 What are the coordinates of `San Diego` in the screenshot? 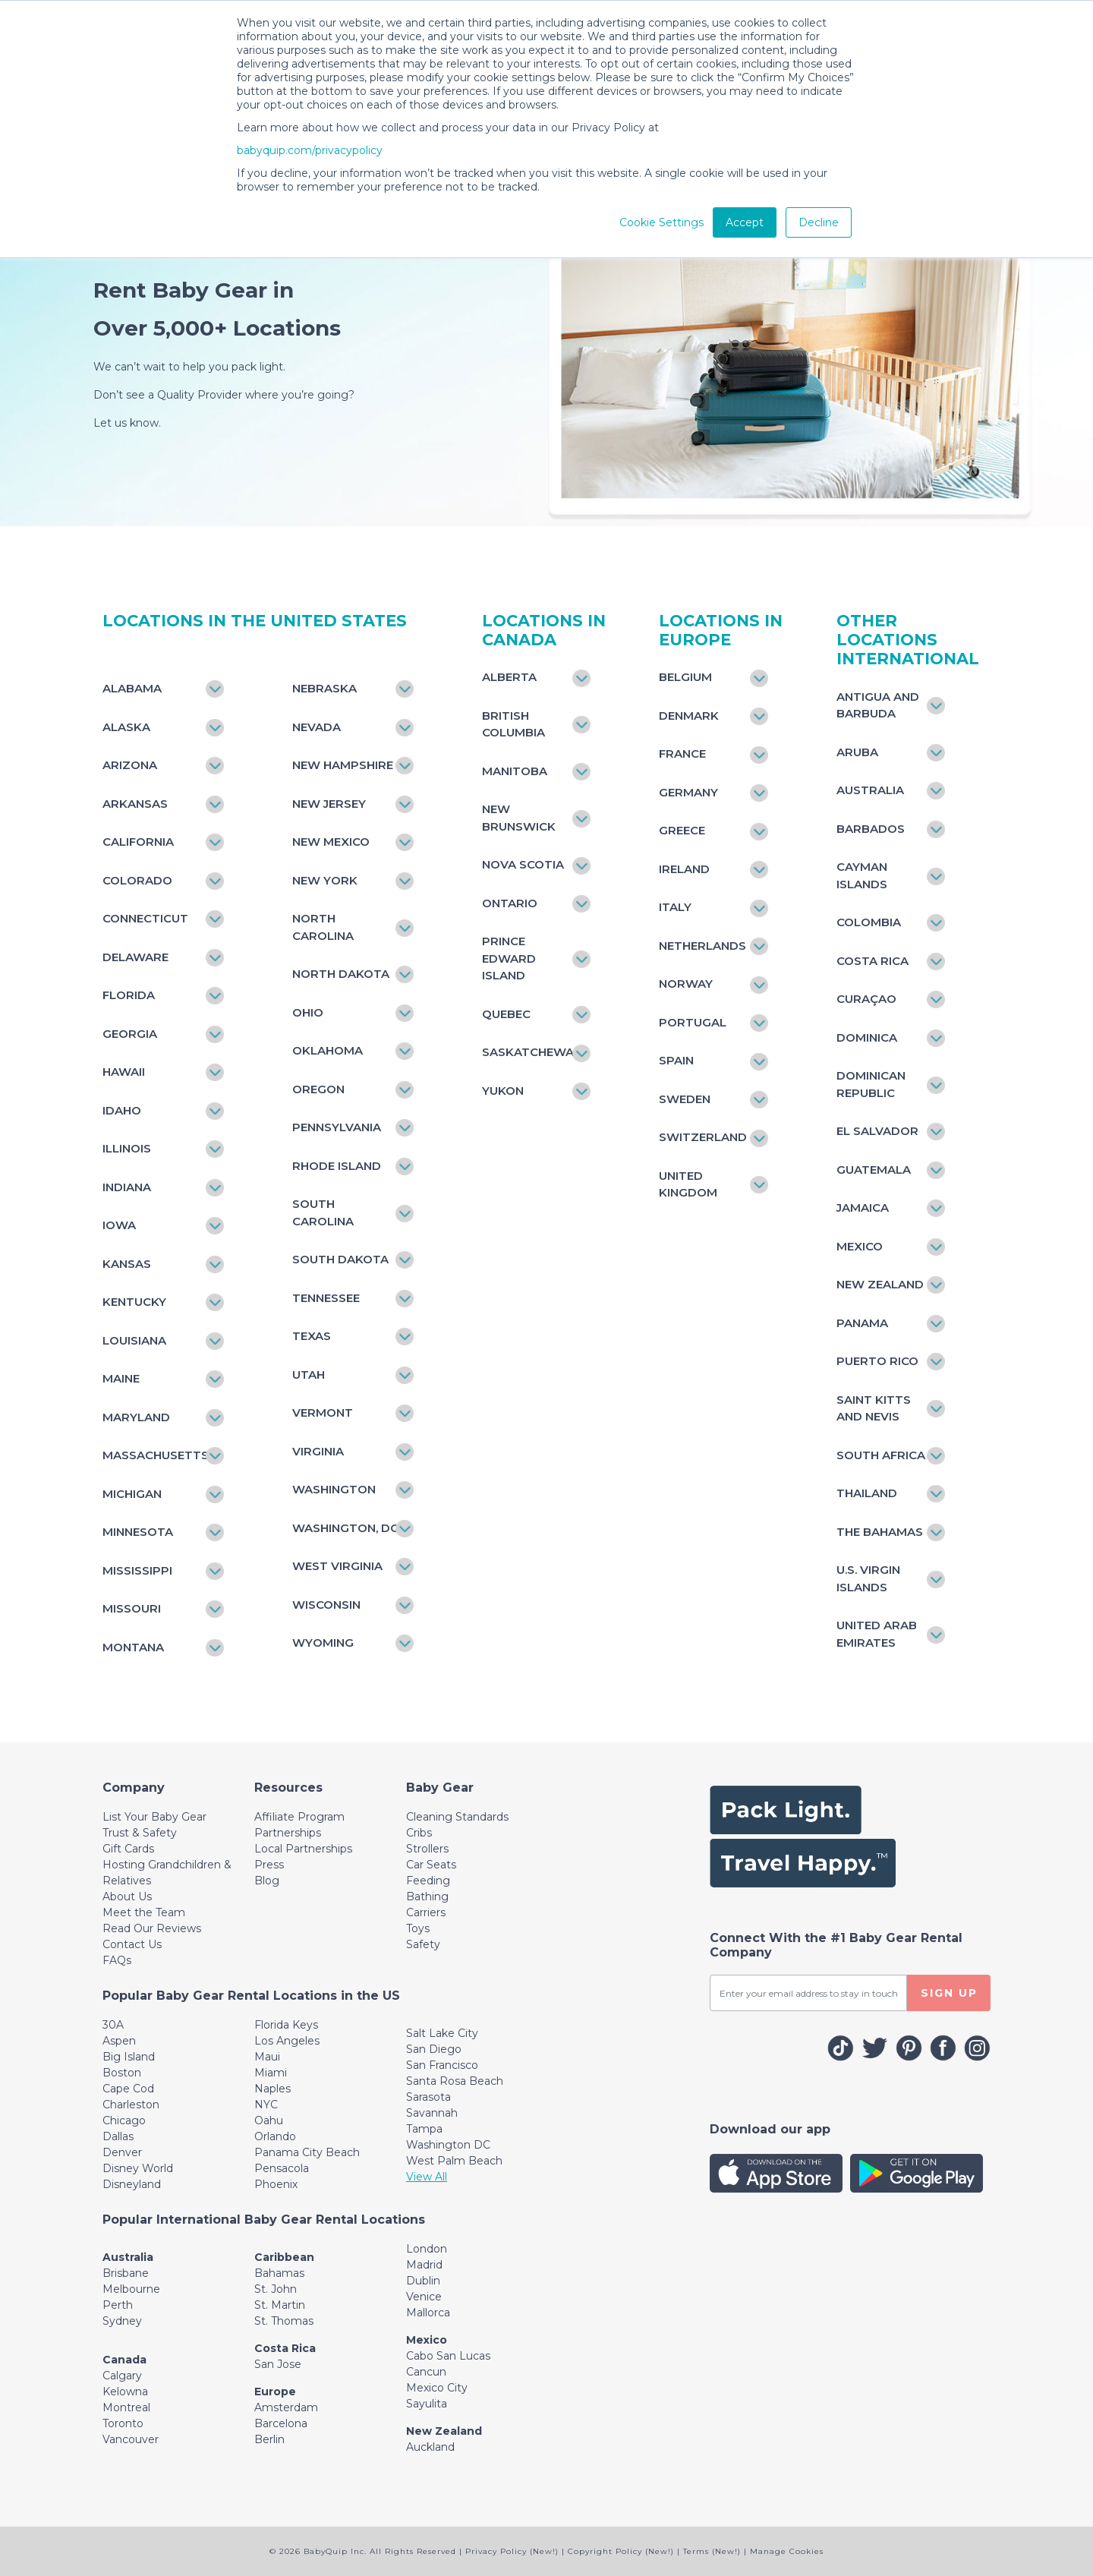 It's located at (433, 2049).